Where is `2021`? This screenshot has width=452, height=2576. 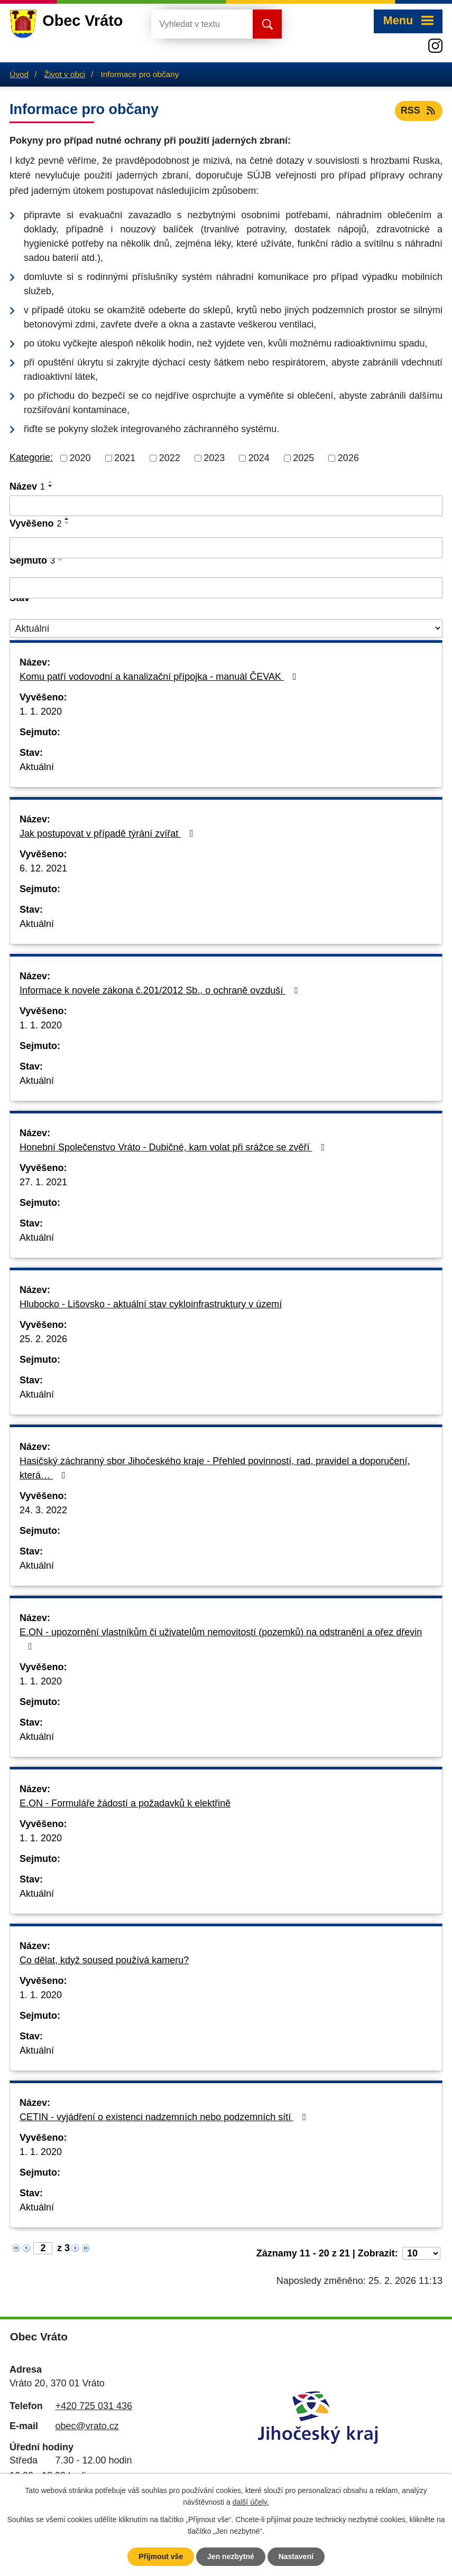 2021 is located at coordinates (124, 458).